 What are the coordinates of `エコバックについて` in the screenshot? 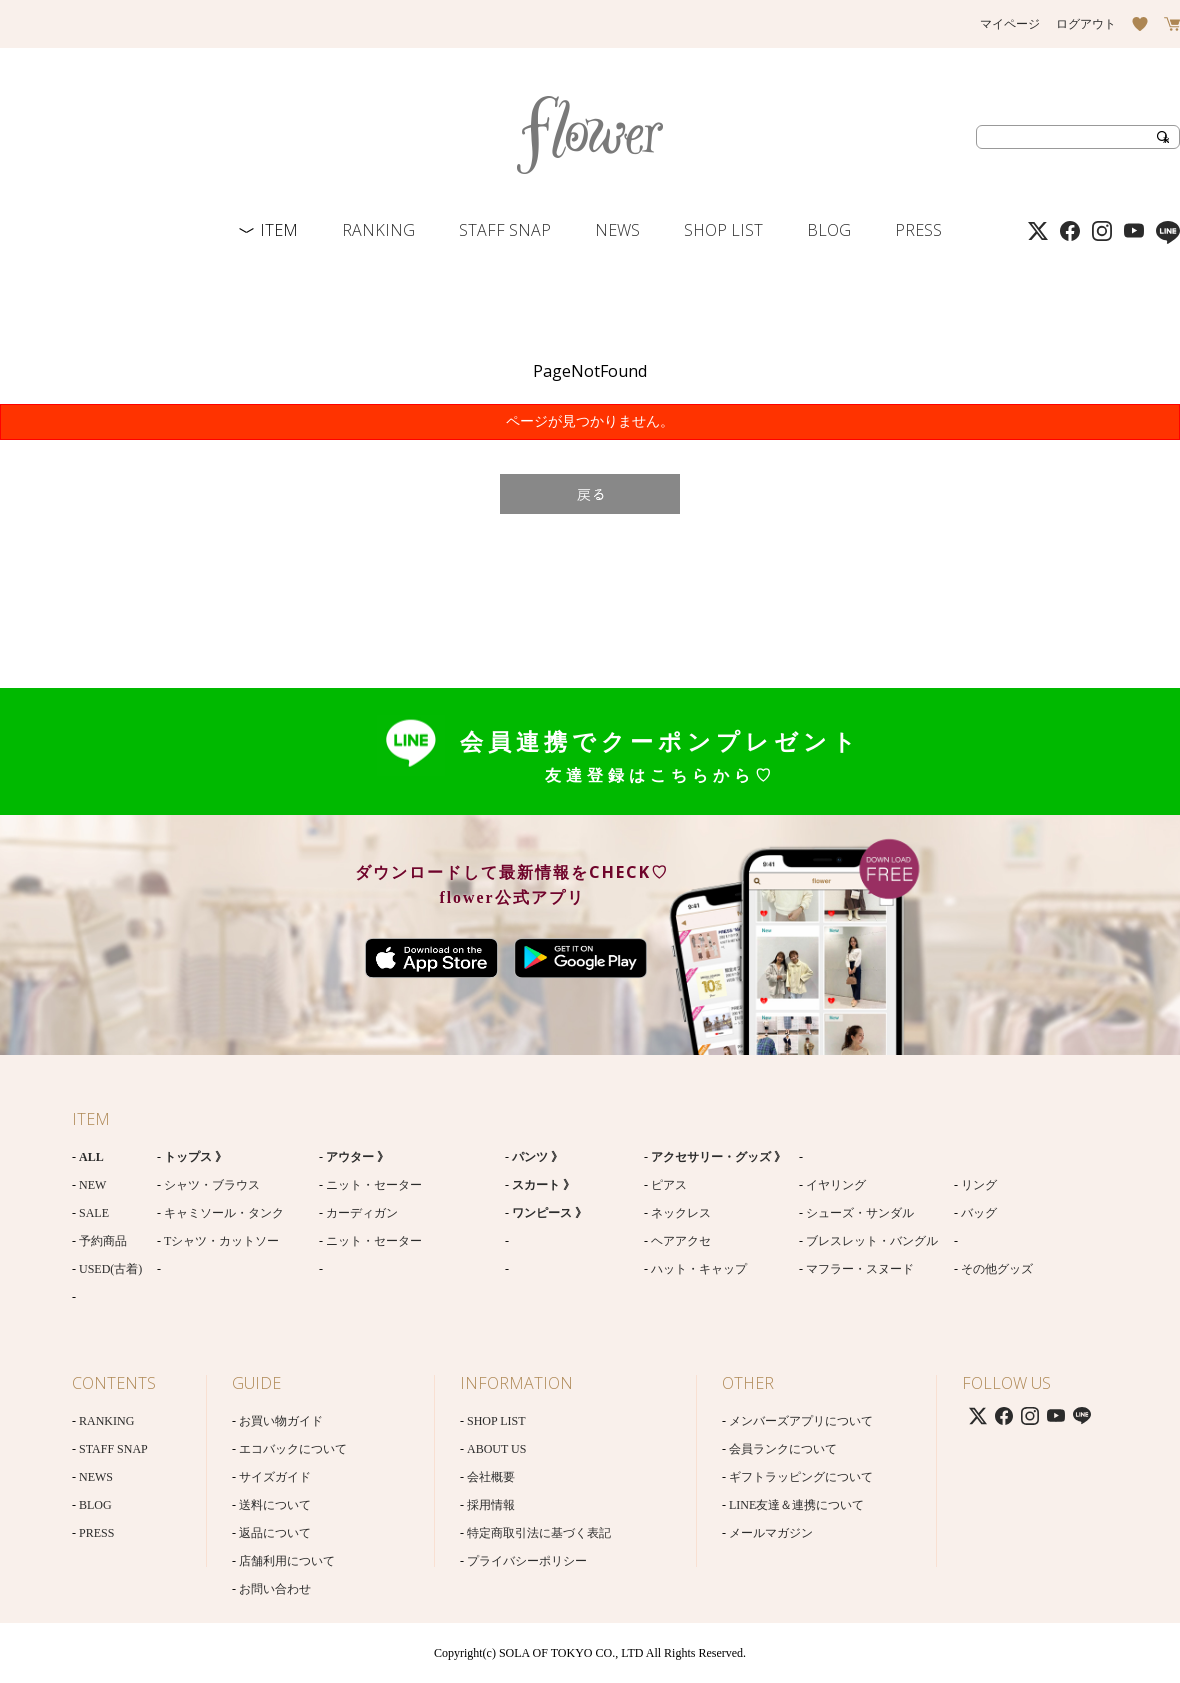 It's located at (293, 1449).